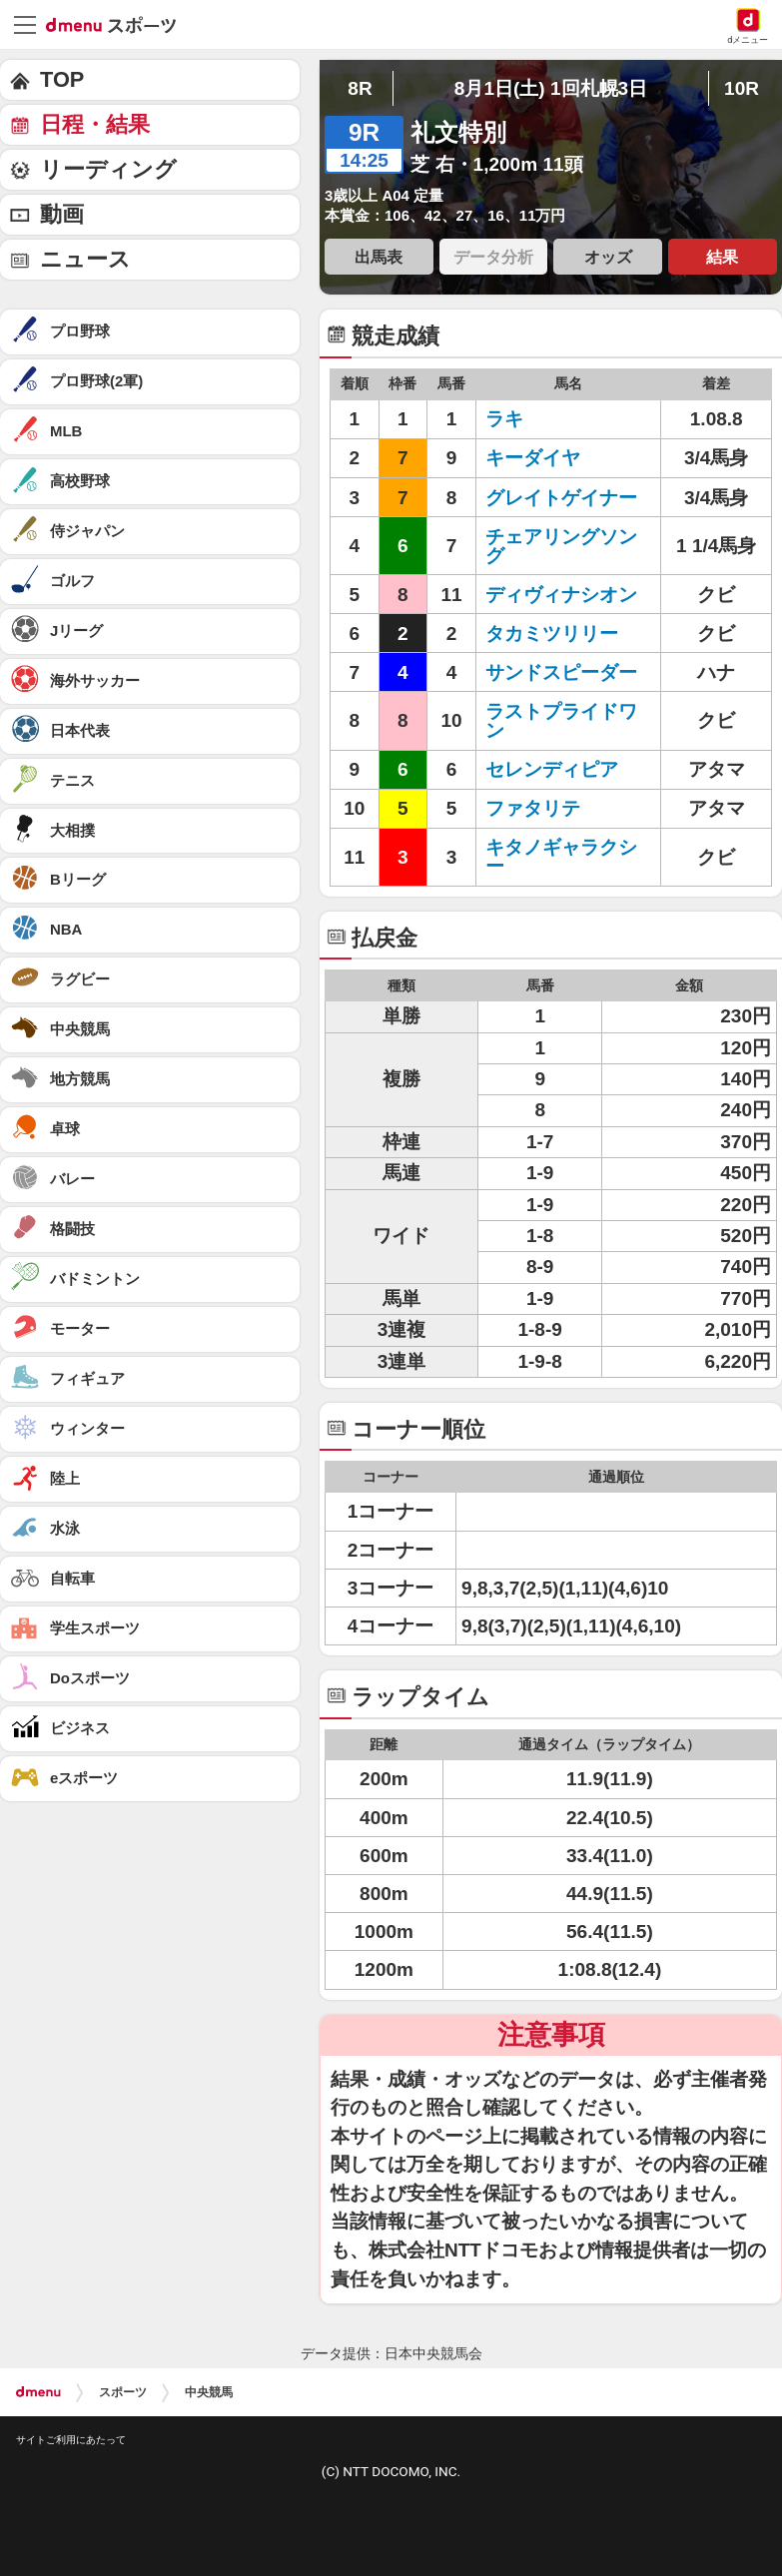  I want to click on リーディング, so click(108, 169).